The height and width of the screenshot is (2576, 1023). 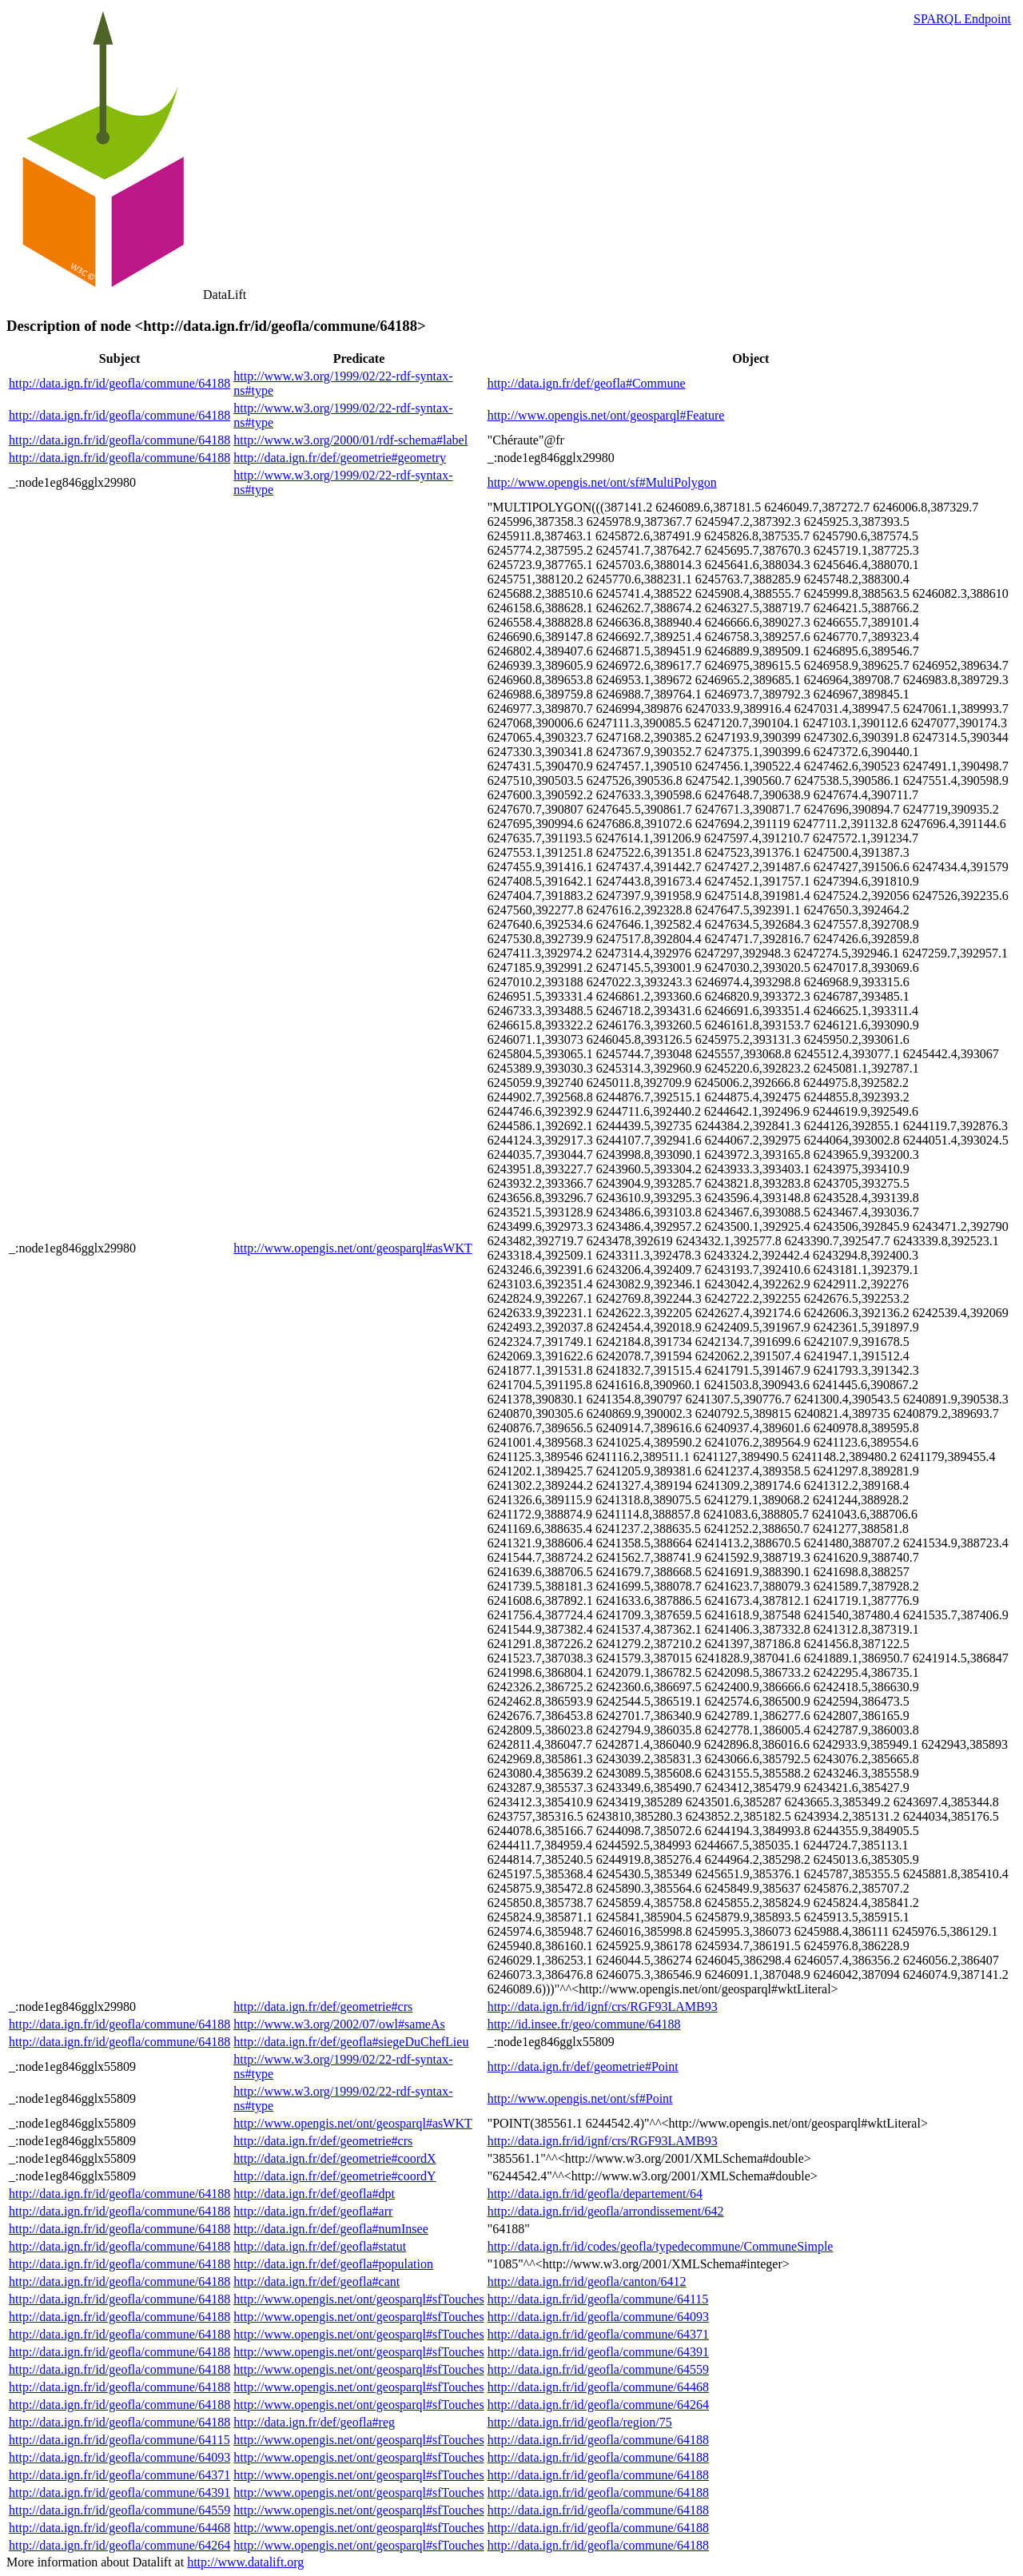 What do you see at coordinates (350, 440) in the screenshot?
I see `http://www.w3.org/2000/01/rdf-schema#label` at bounding box center [350, 440].